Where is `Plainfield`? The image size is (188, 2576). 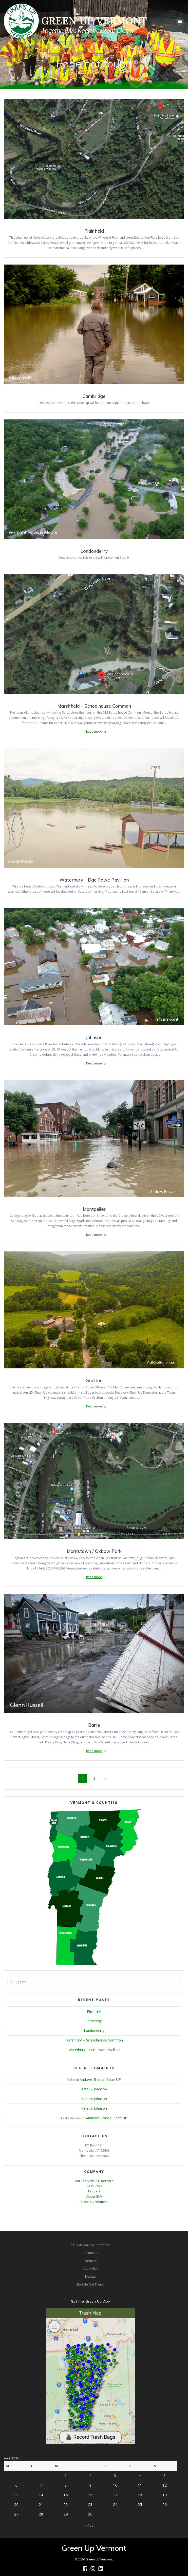 Plainfield is located at coordinates (94, 231).